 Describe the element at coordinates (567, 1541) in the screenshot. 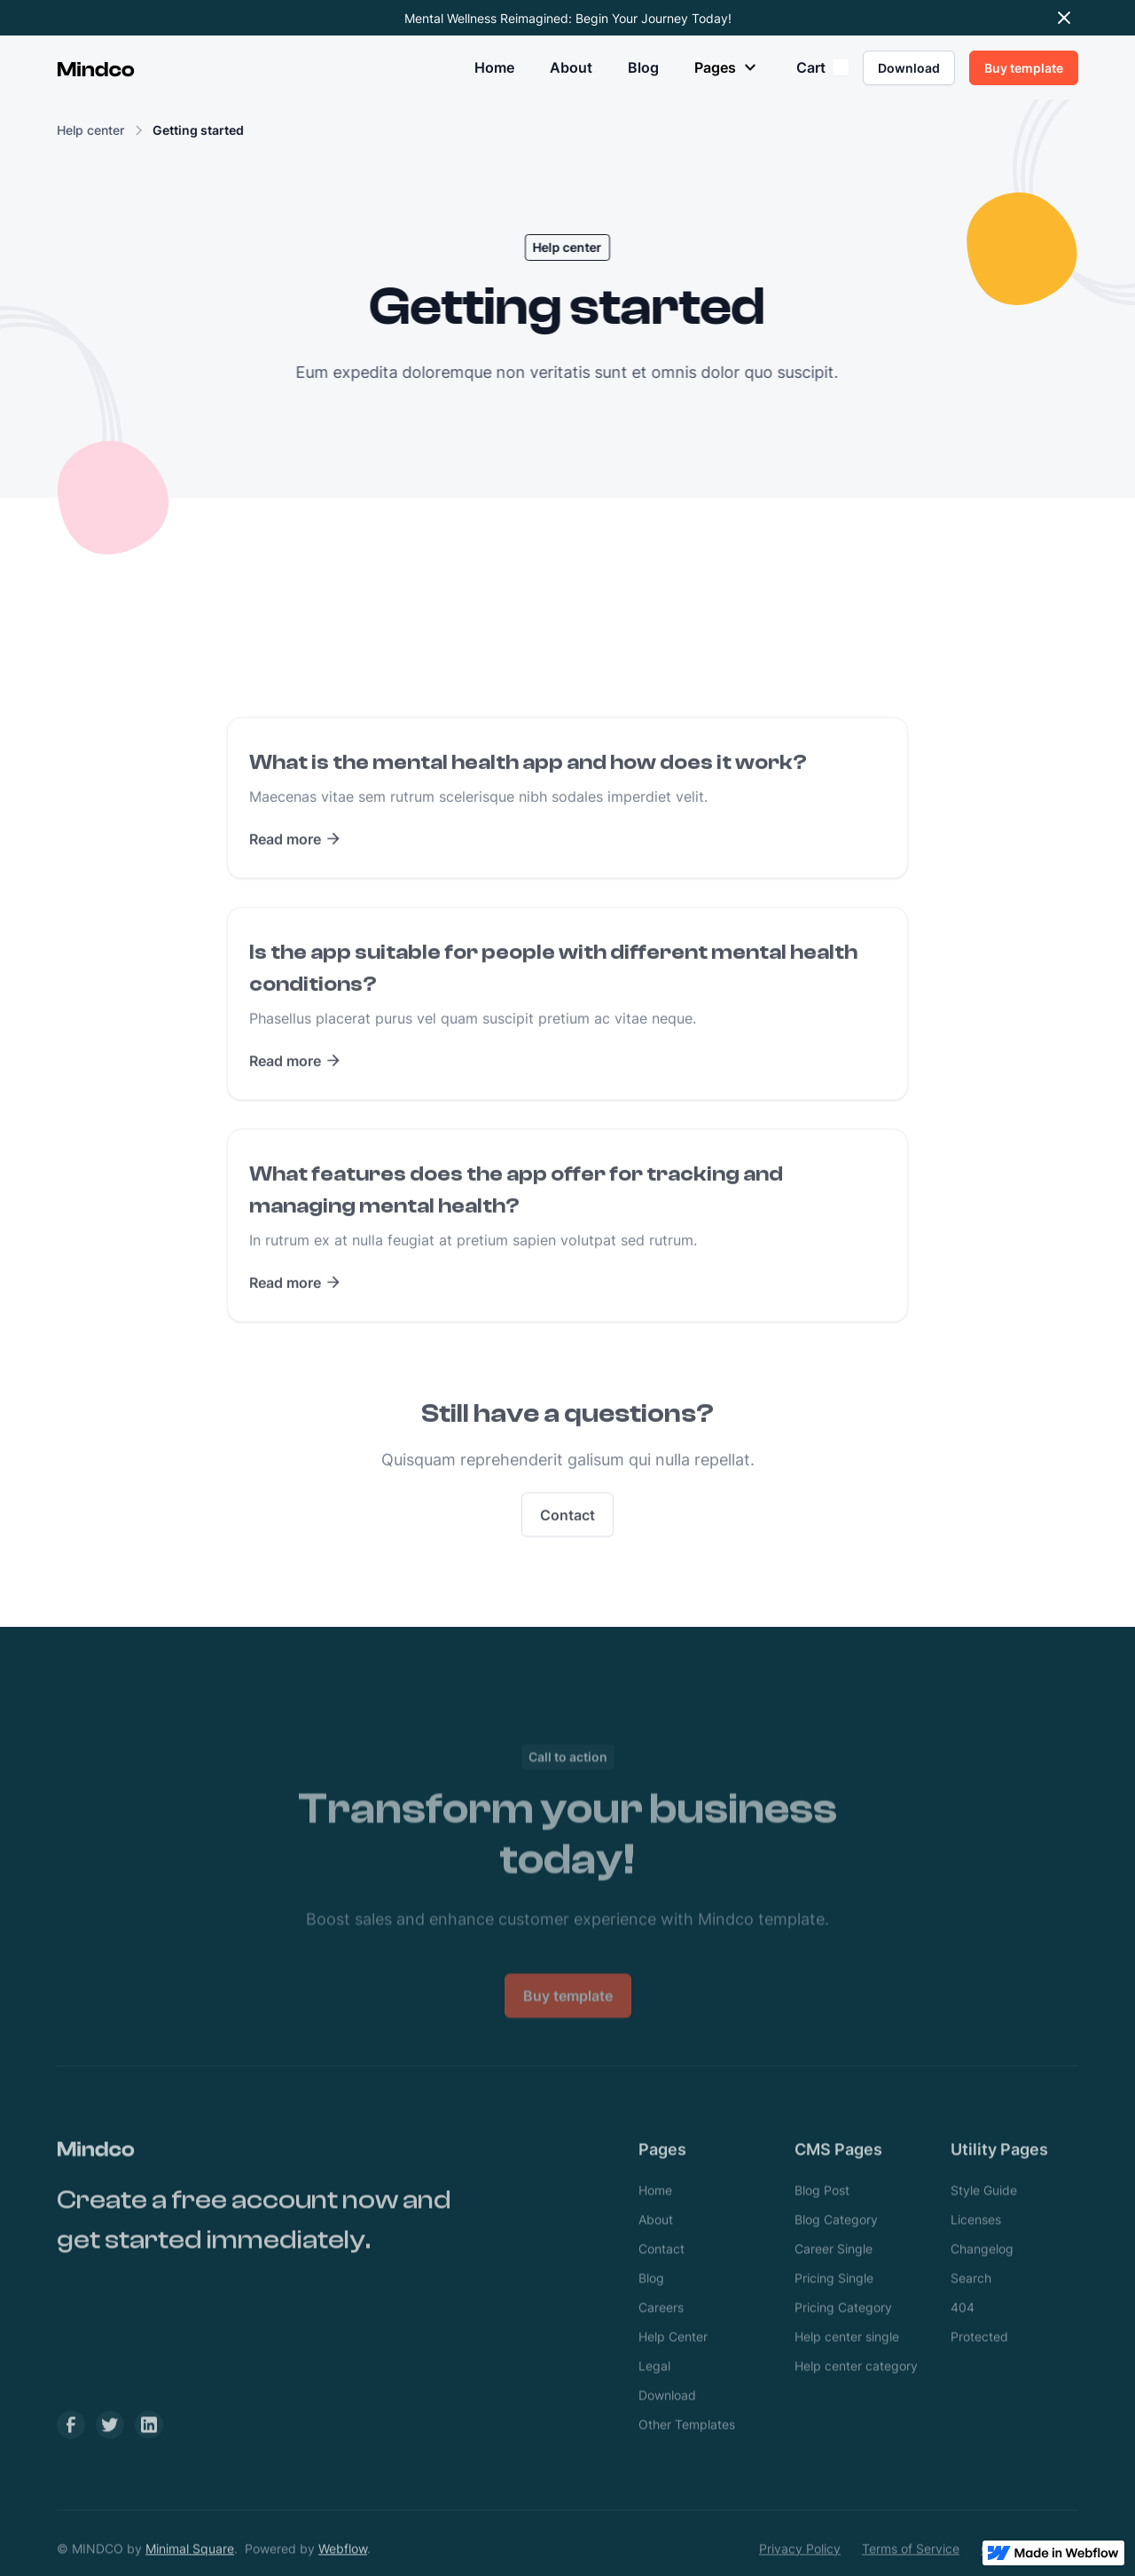

I see `Contact` at that location.